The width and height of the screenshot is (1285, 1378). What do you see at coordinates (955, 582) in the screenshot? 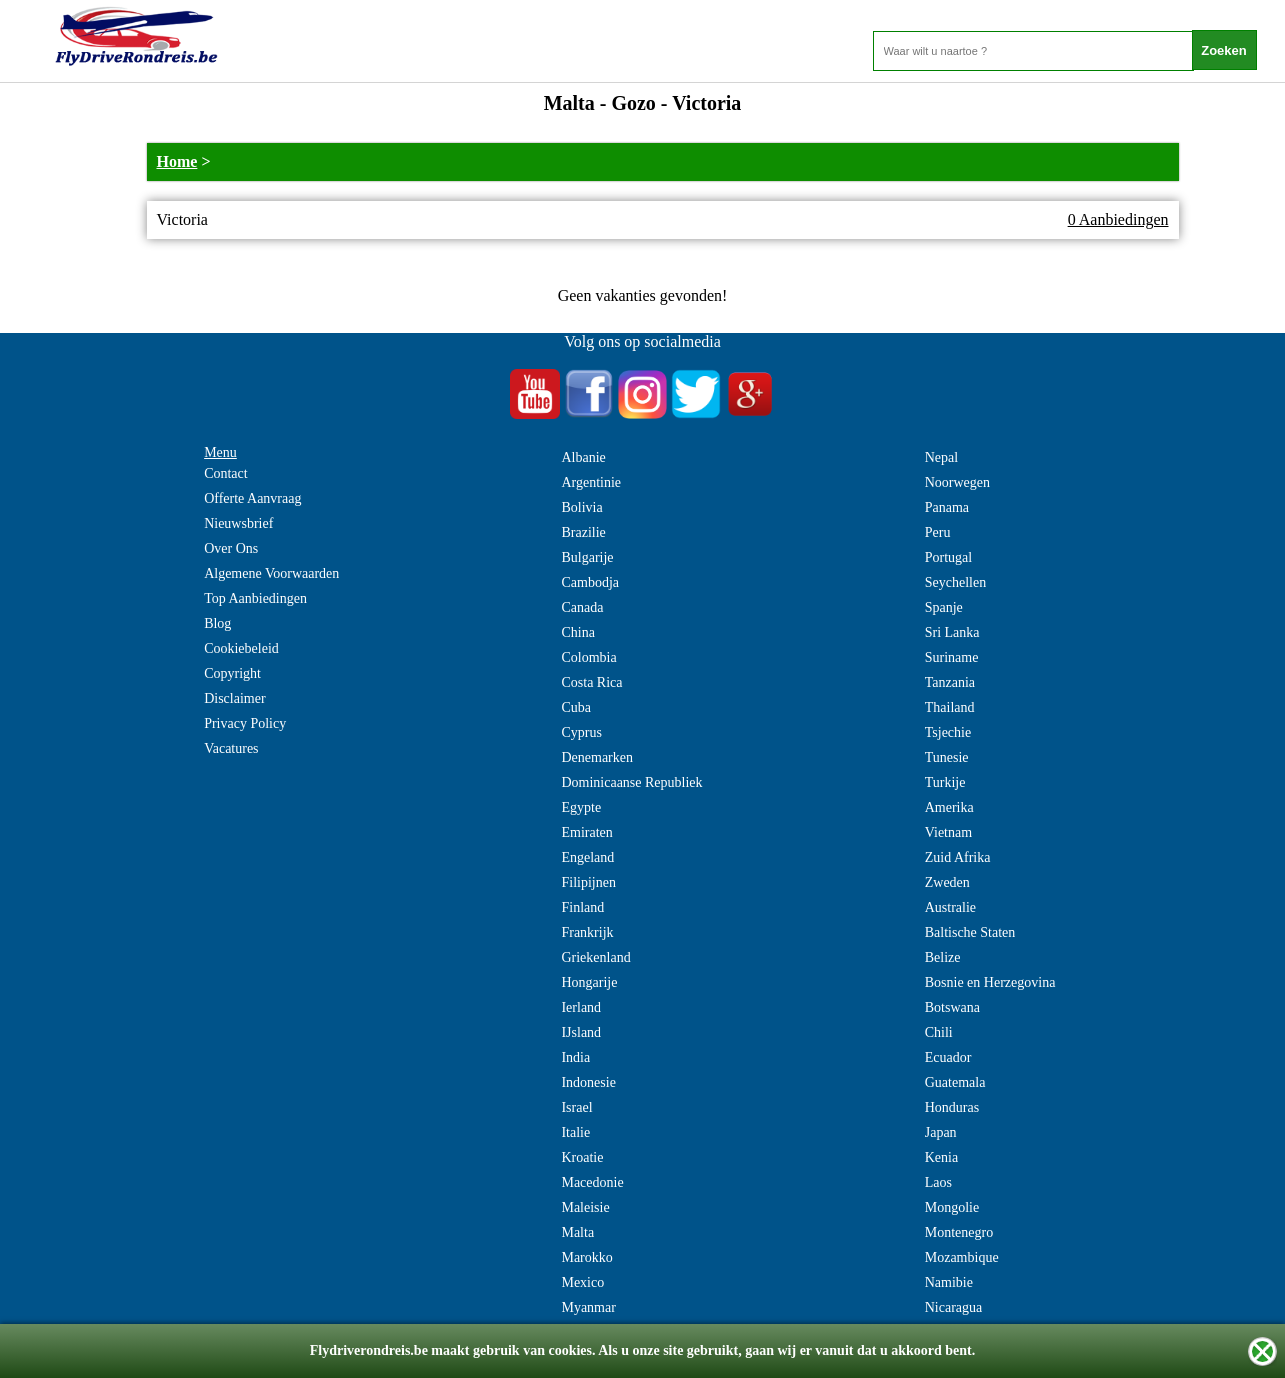
I see `Seychellen` at bounding box center [955, 582].